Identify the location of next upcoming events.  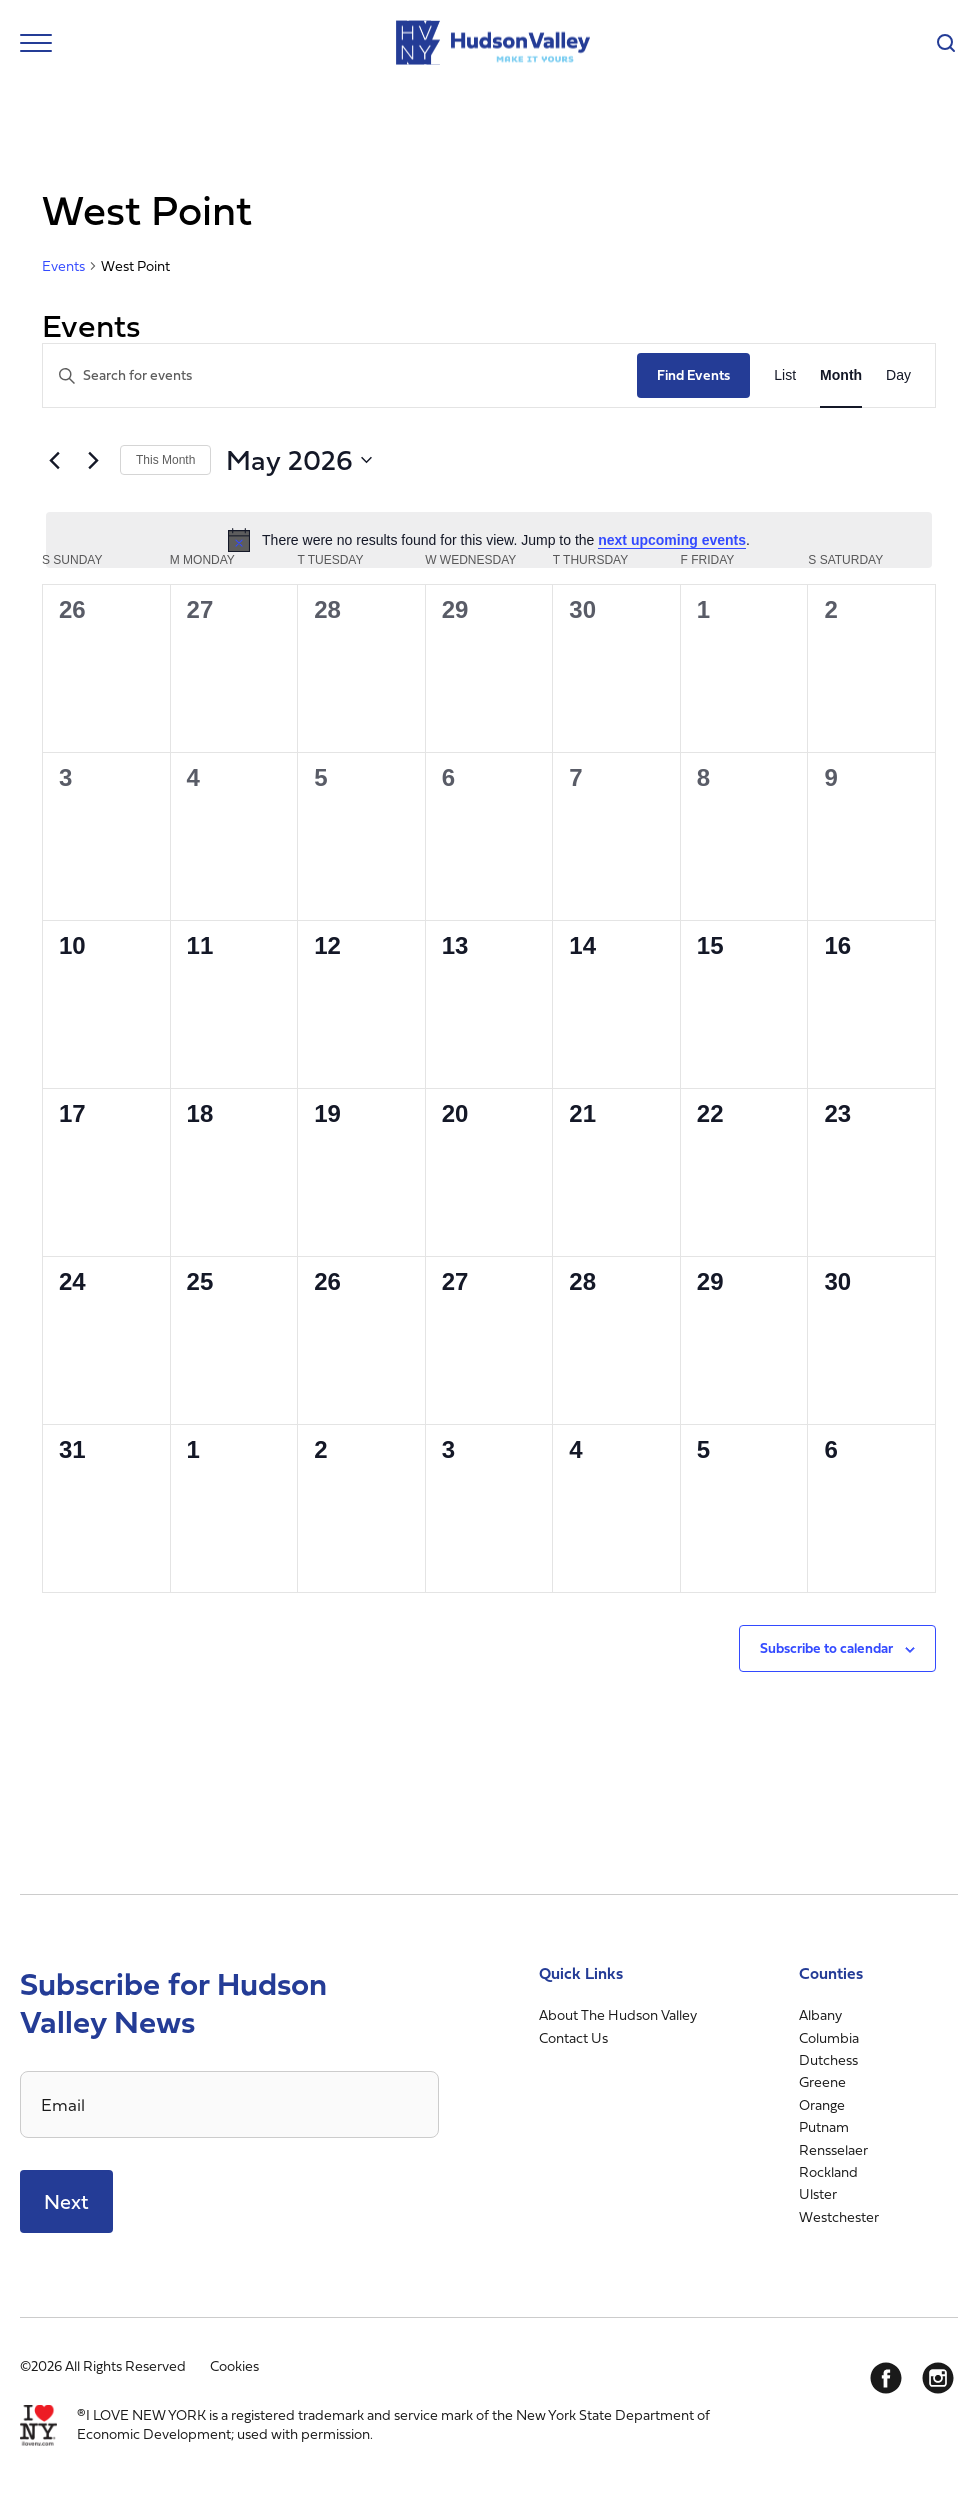
(672, 540).